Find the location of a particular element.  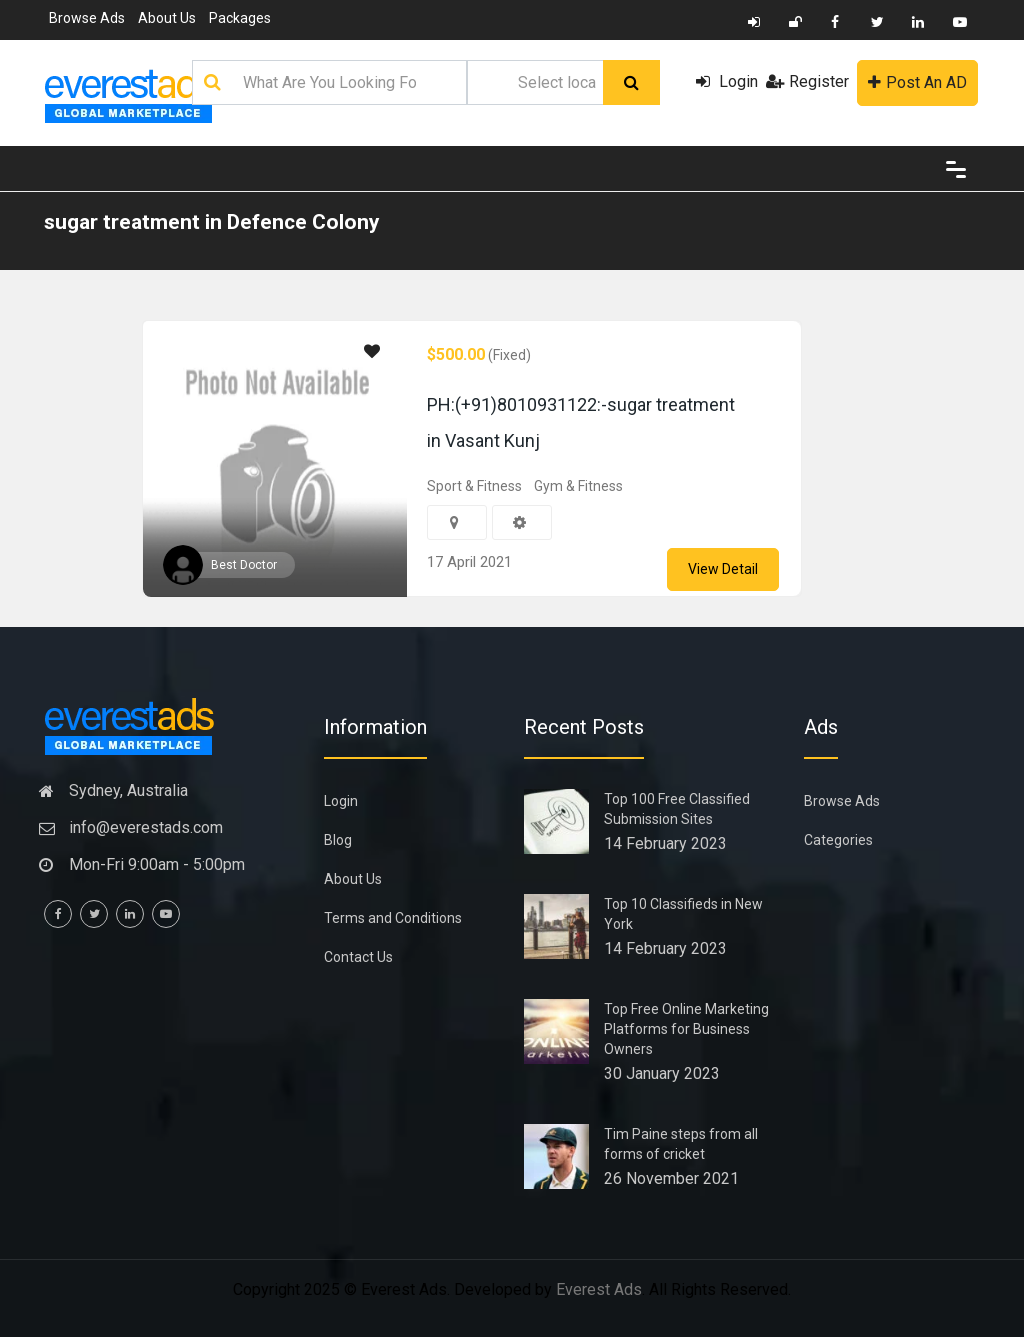

sugar treatment in Defence Colony is located at coordinates (212, 222).